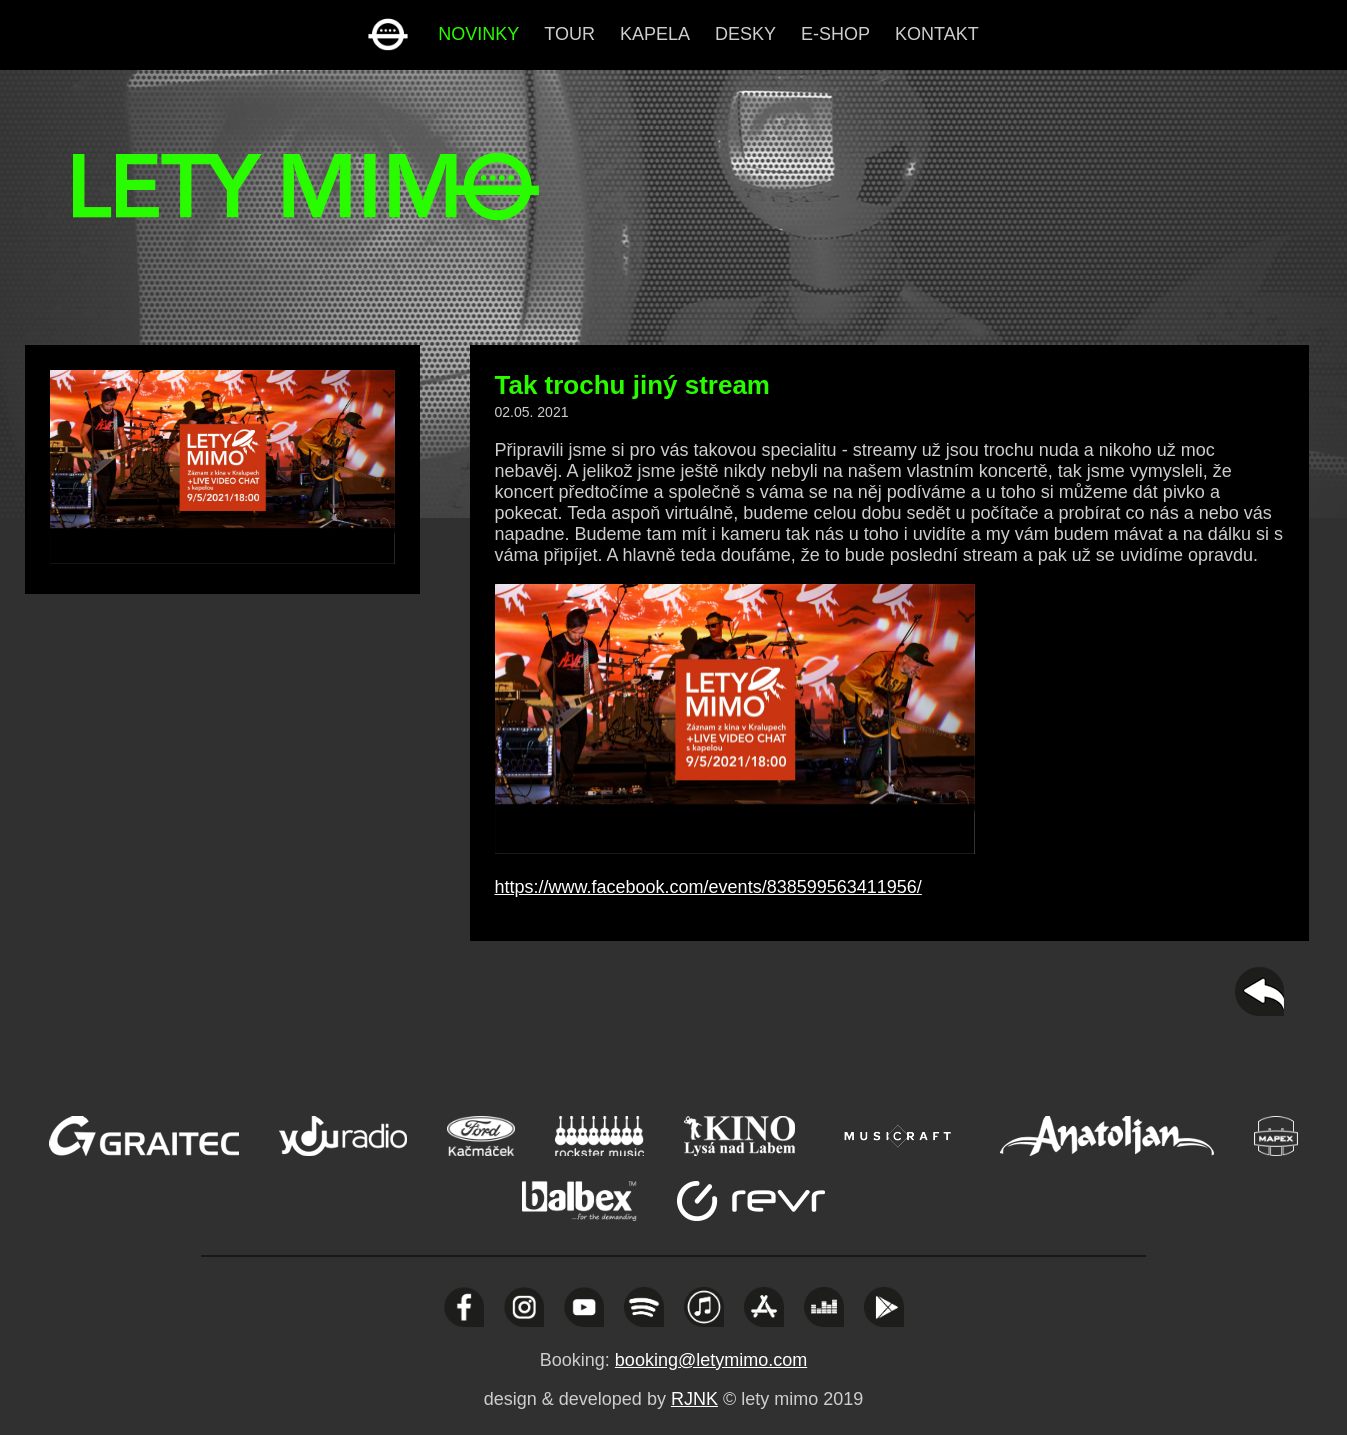 The width and height of the screenshot is (1347, 1435). What do you see at coordinates (694, 1399) in the screenshot?
I see `RJNK` at bounding box center [694, 1399].